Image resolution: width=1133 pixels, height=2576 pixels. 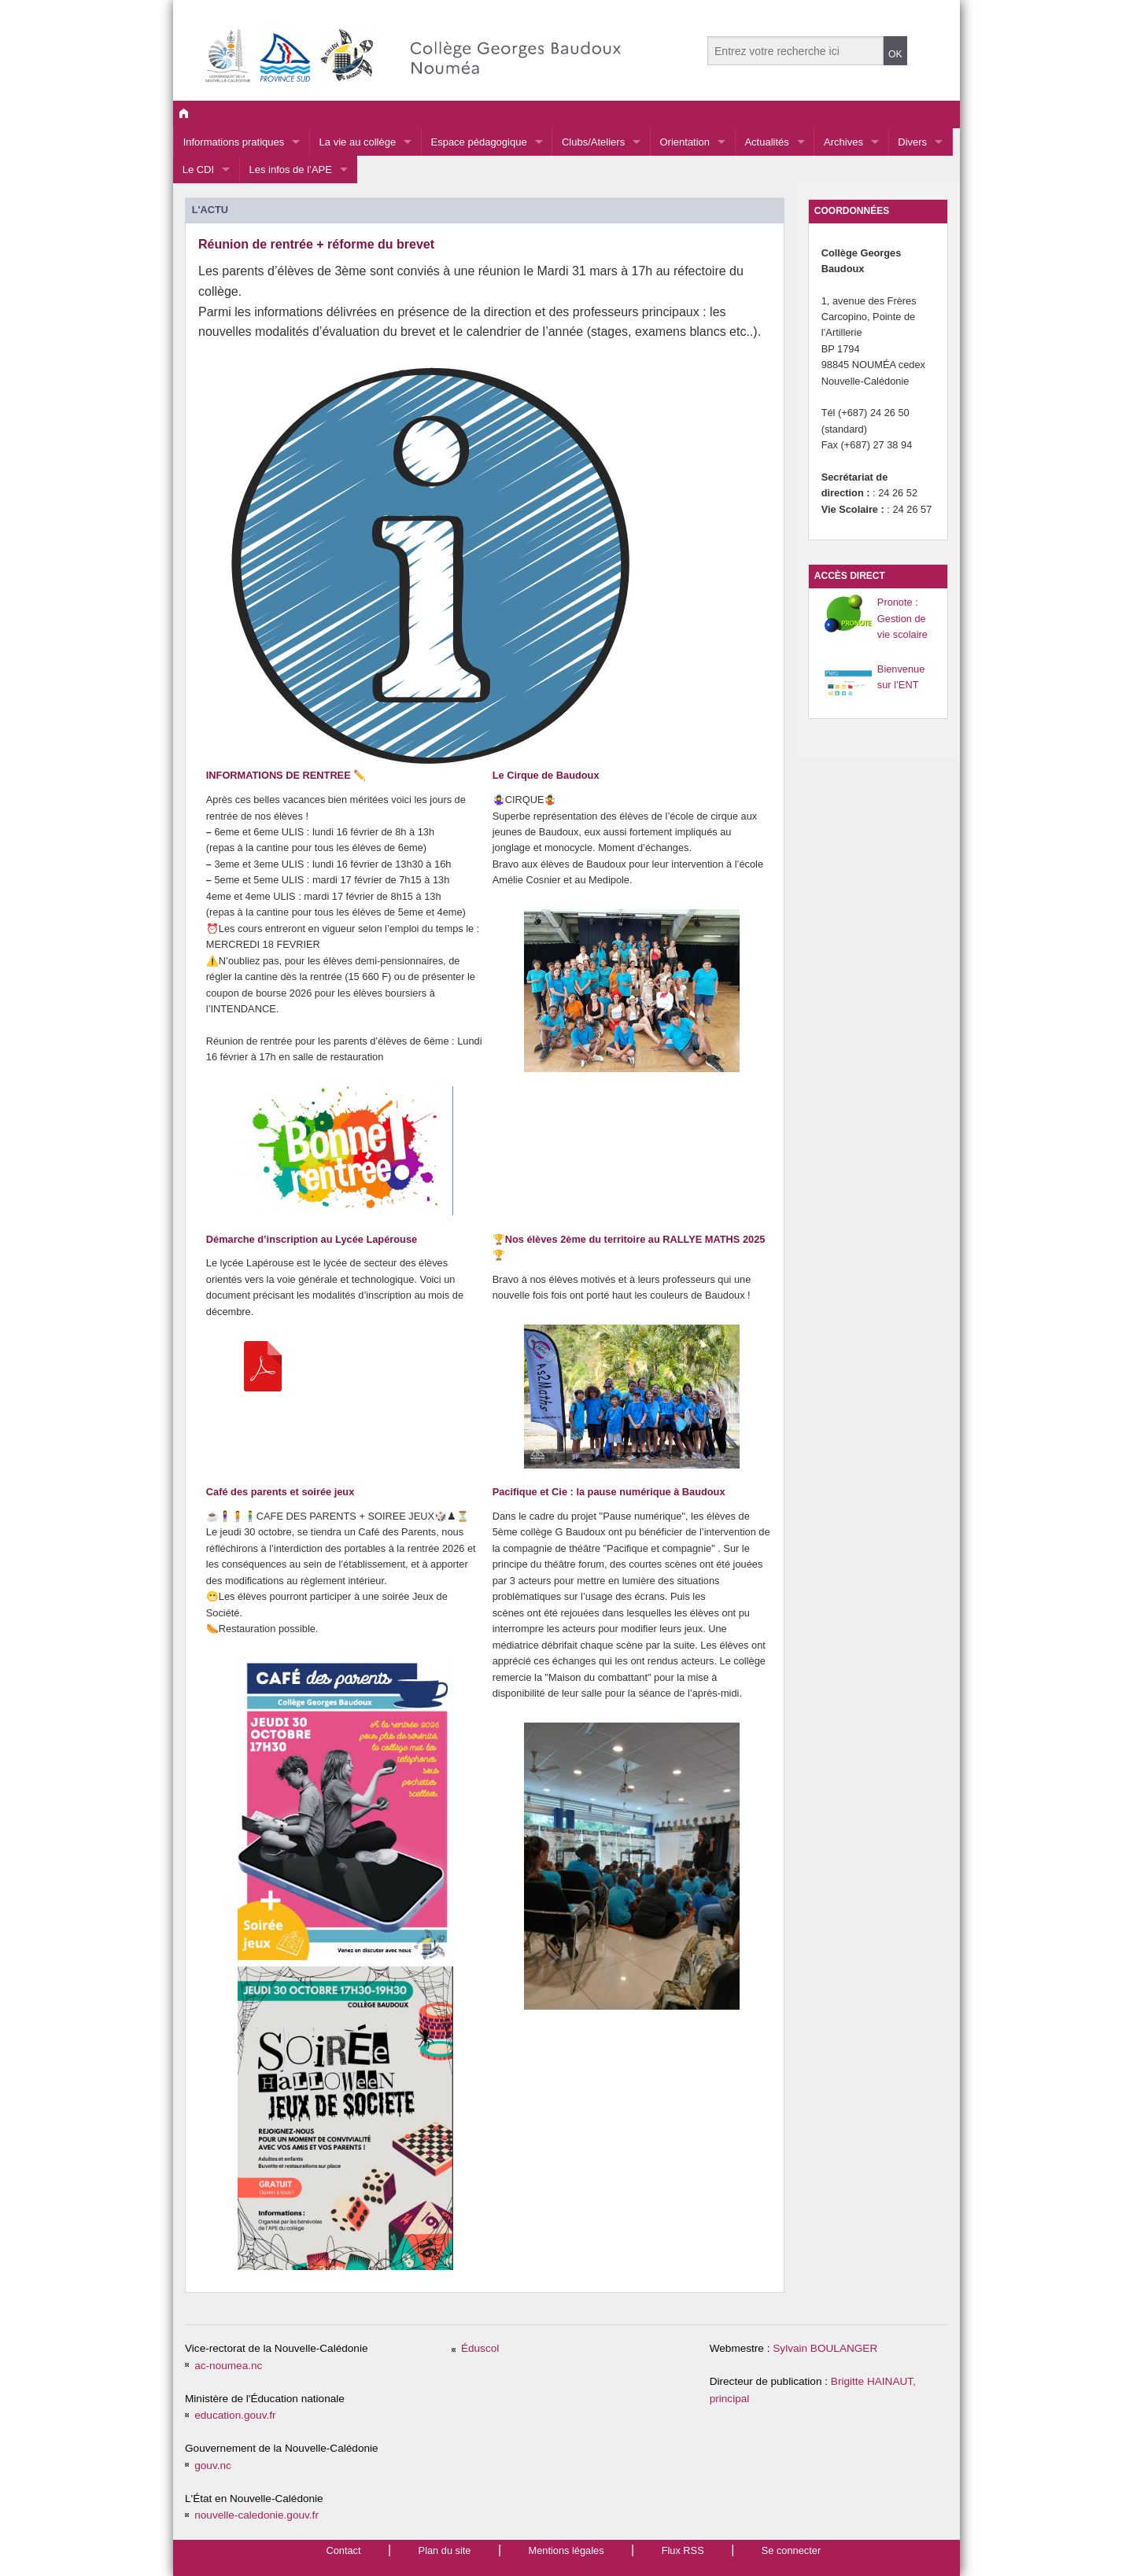 I want to click on Les infos de l’APE, so click(x=290, y=169).